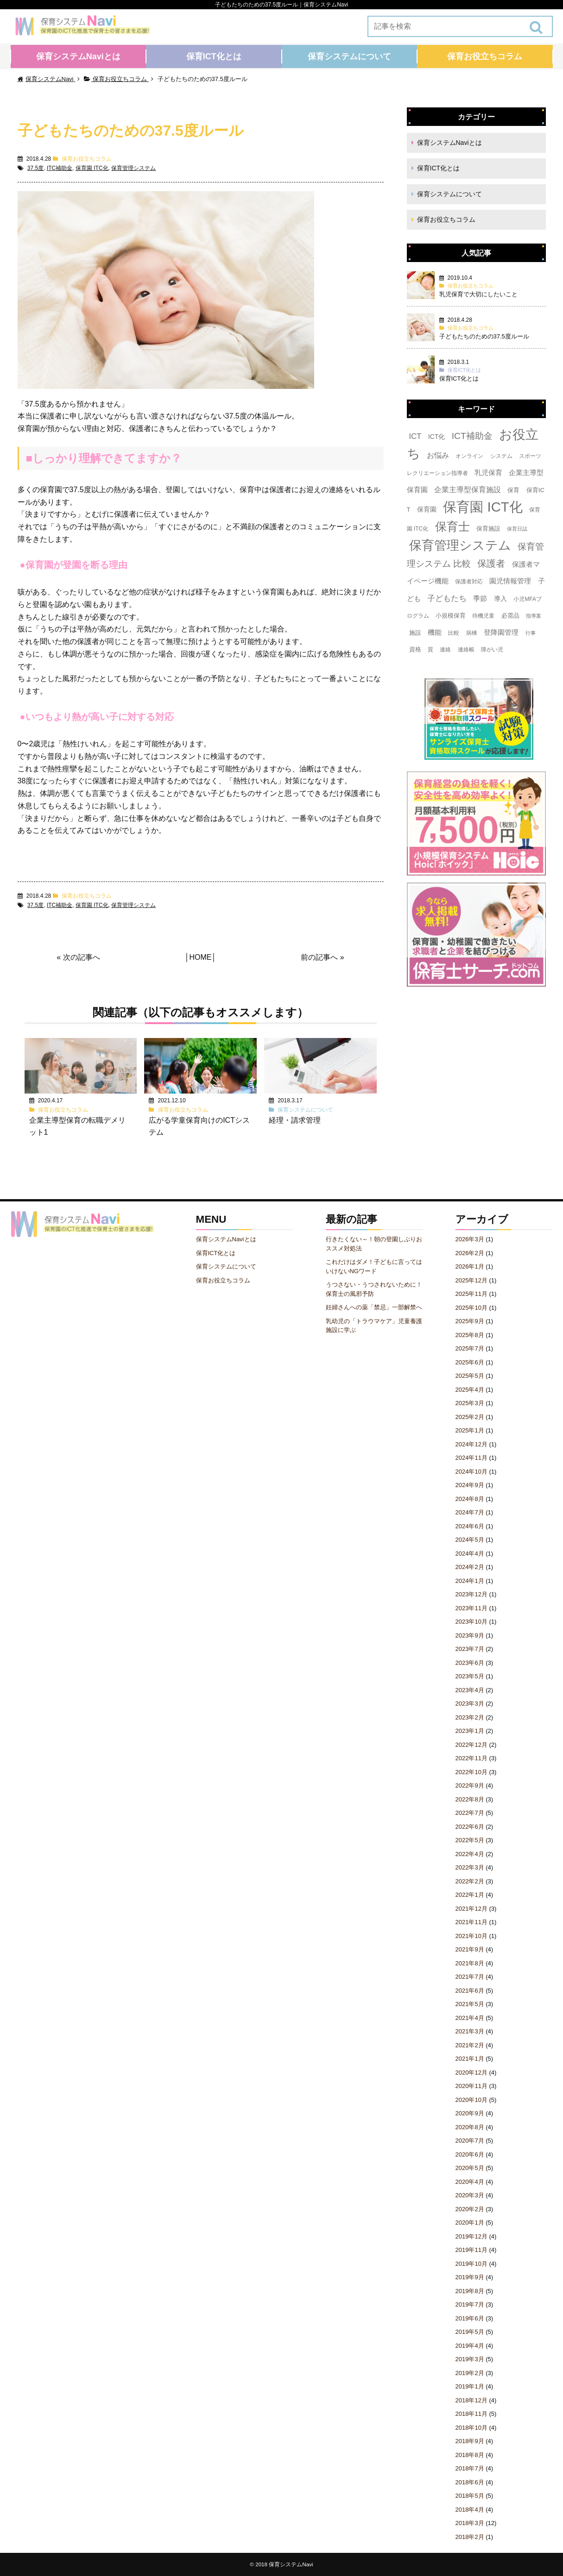 Image resolution: width=563 pixels, height=2576 pixels. I want to click on 2025年10月, so click(471, 1307).